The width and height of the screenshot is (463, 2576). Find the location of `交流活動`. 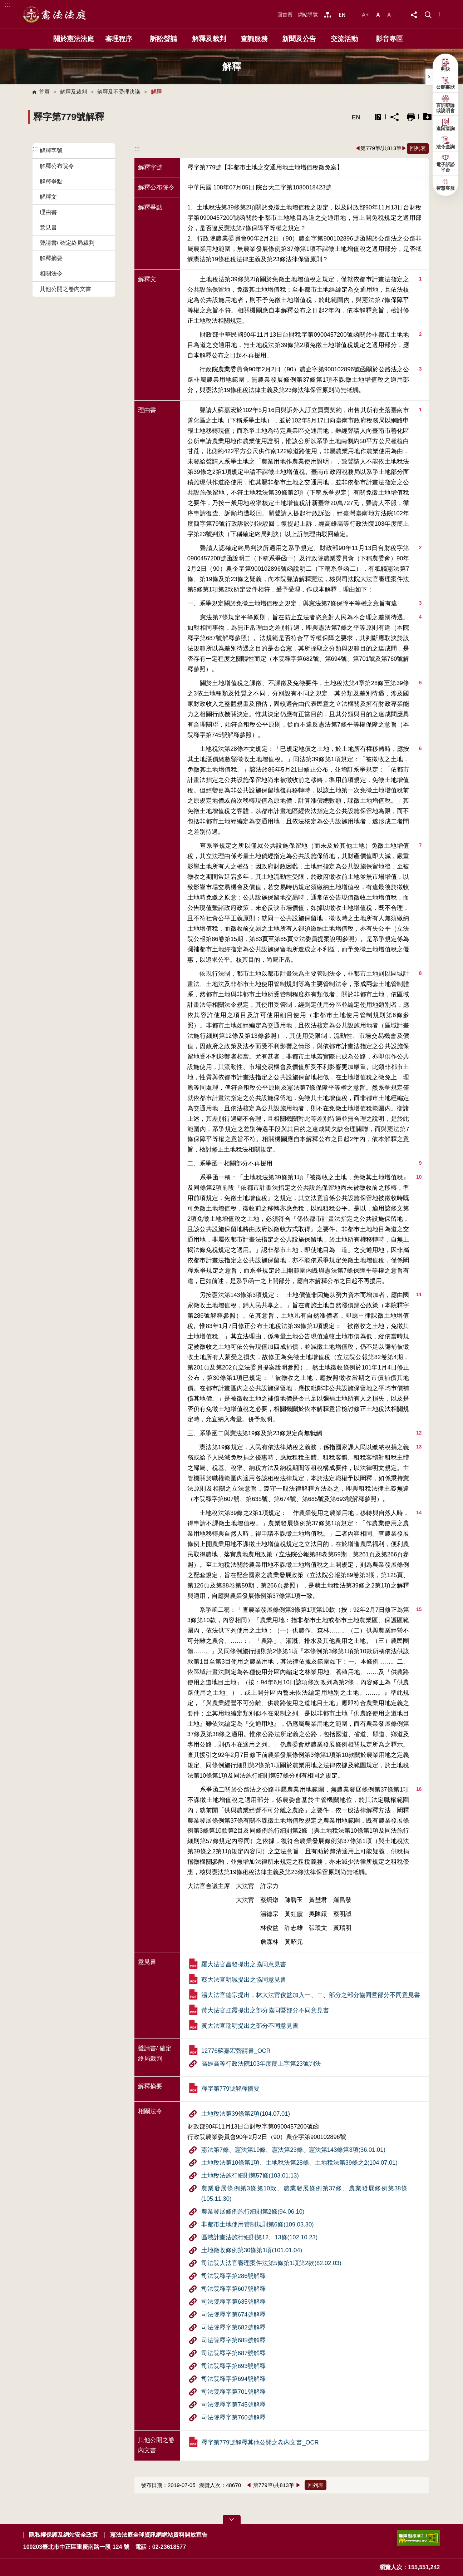

交流活動 is located at coordinates (344, 39).